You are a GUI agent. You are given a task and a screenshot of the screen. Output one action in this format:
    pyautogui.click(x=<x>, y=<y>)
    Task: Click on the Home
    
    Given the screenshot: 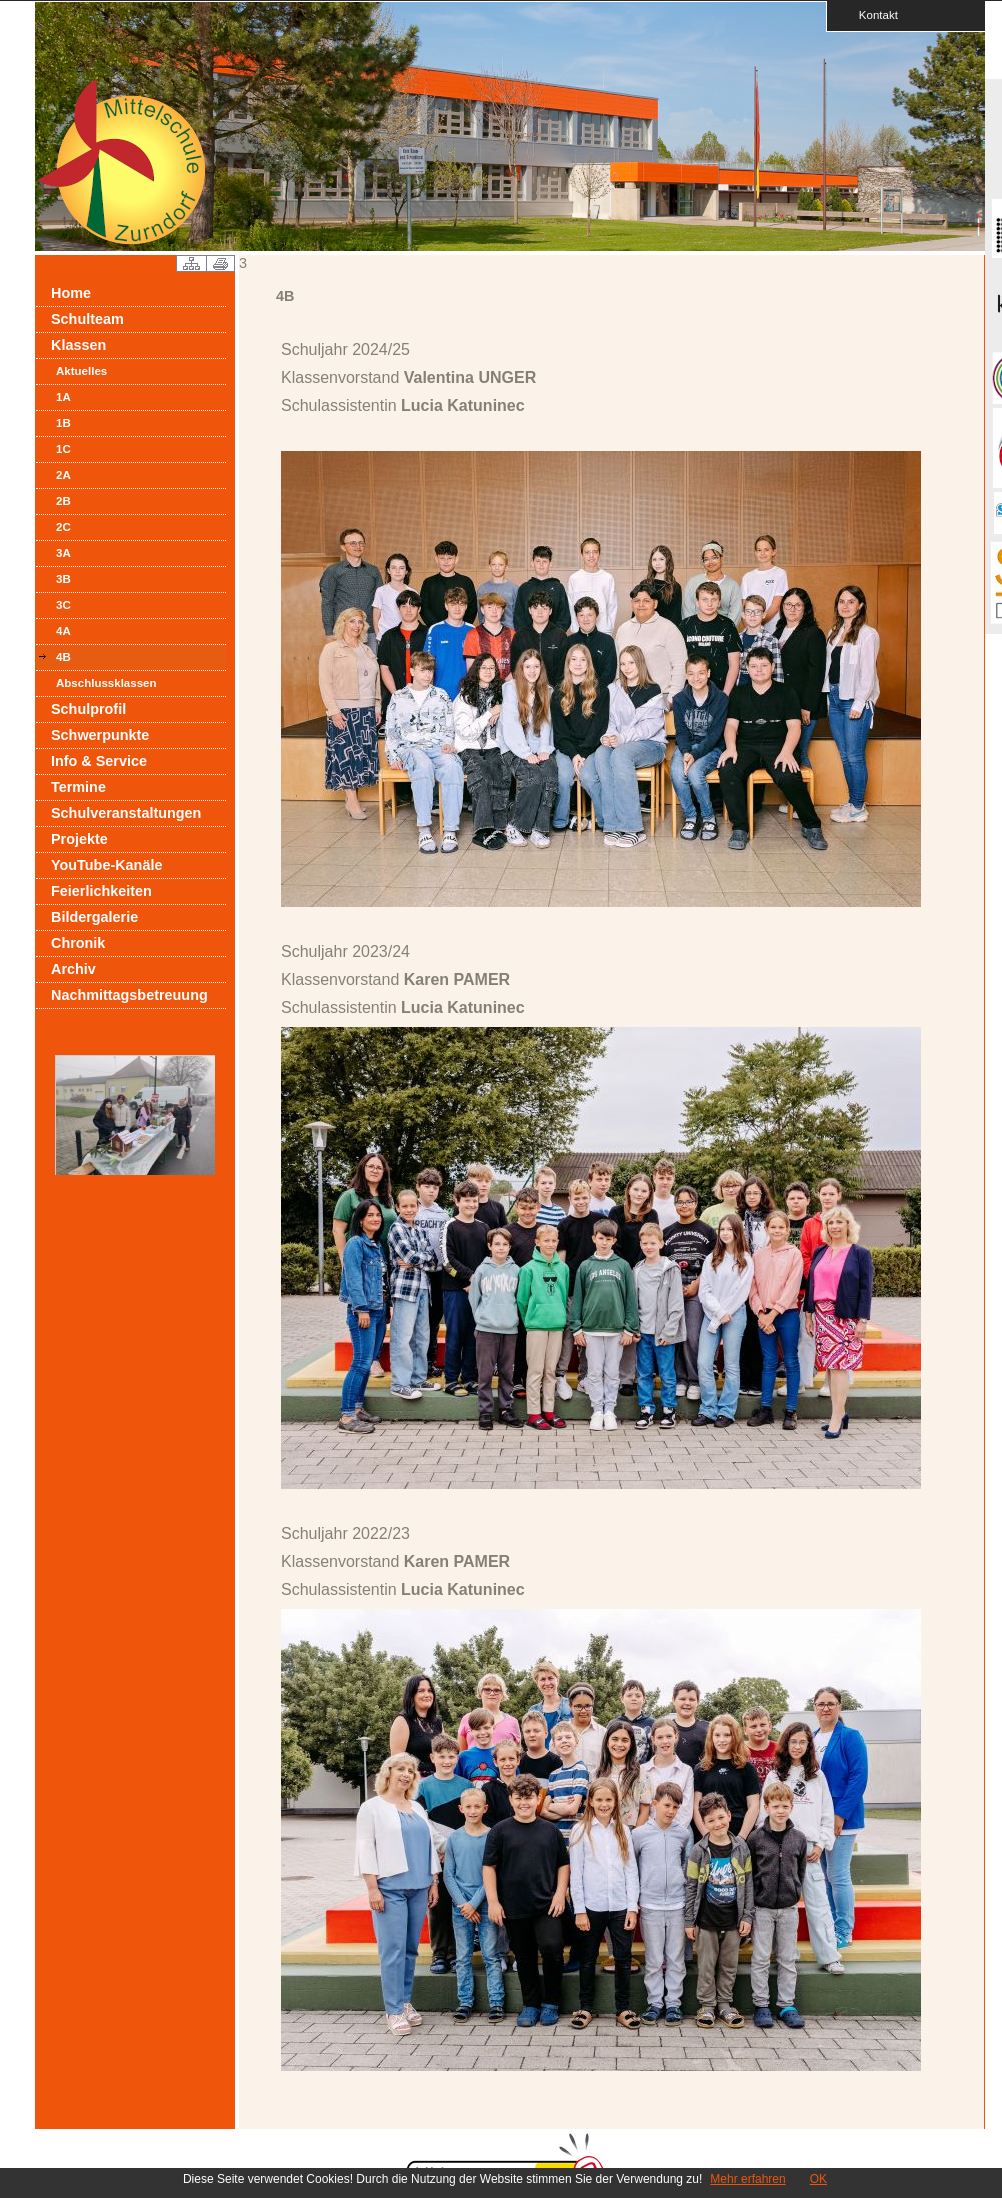 What is the action you would take?
    pyautogui.click(x=71, y=293)
    